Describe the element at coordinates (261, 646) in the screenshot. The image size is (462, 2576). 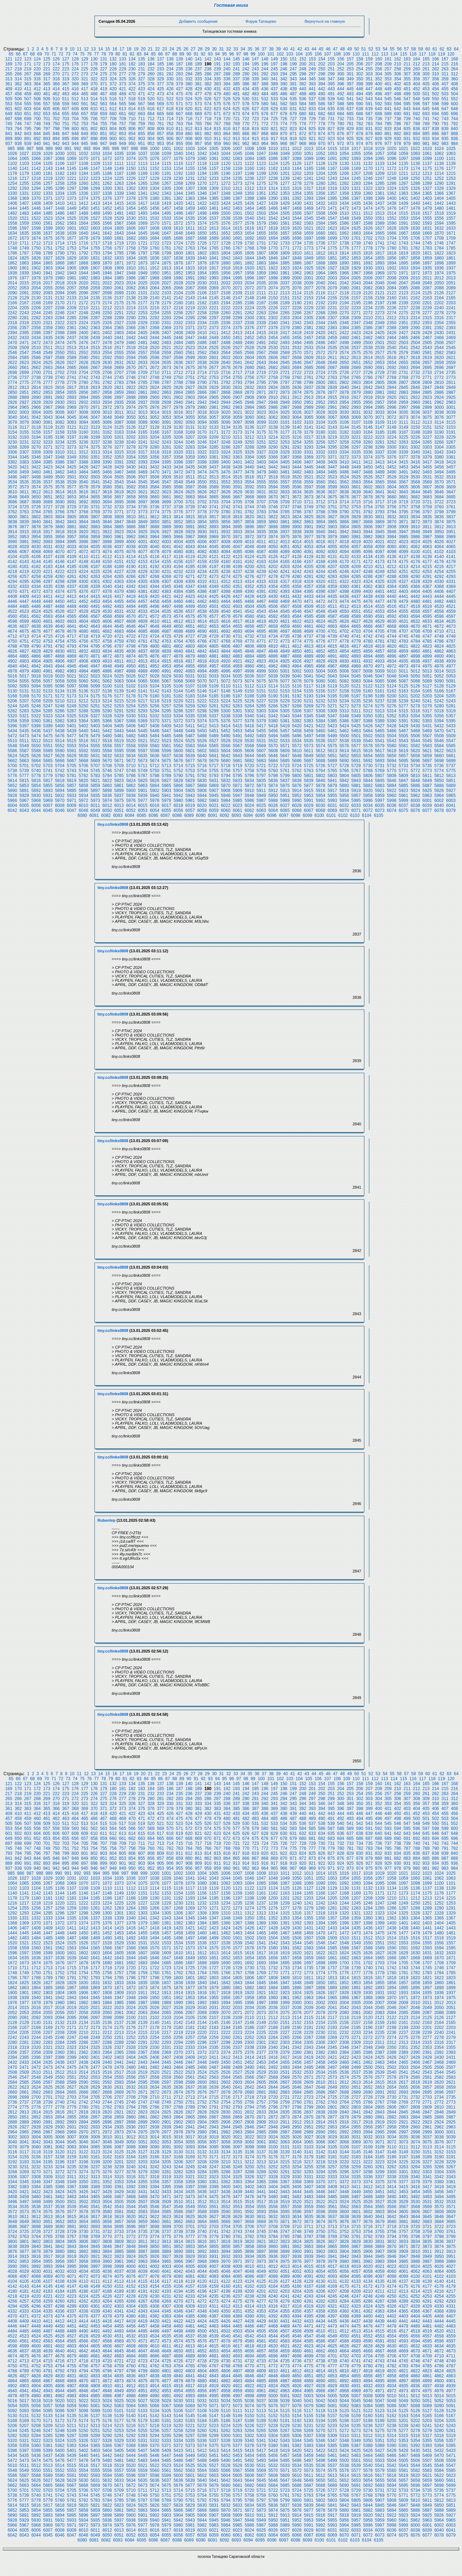
I see `4809` at that location.